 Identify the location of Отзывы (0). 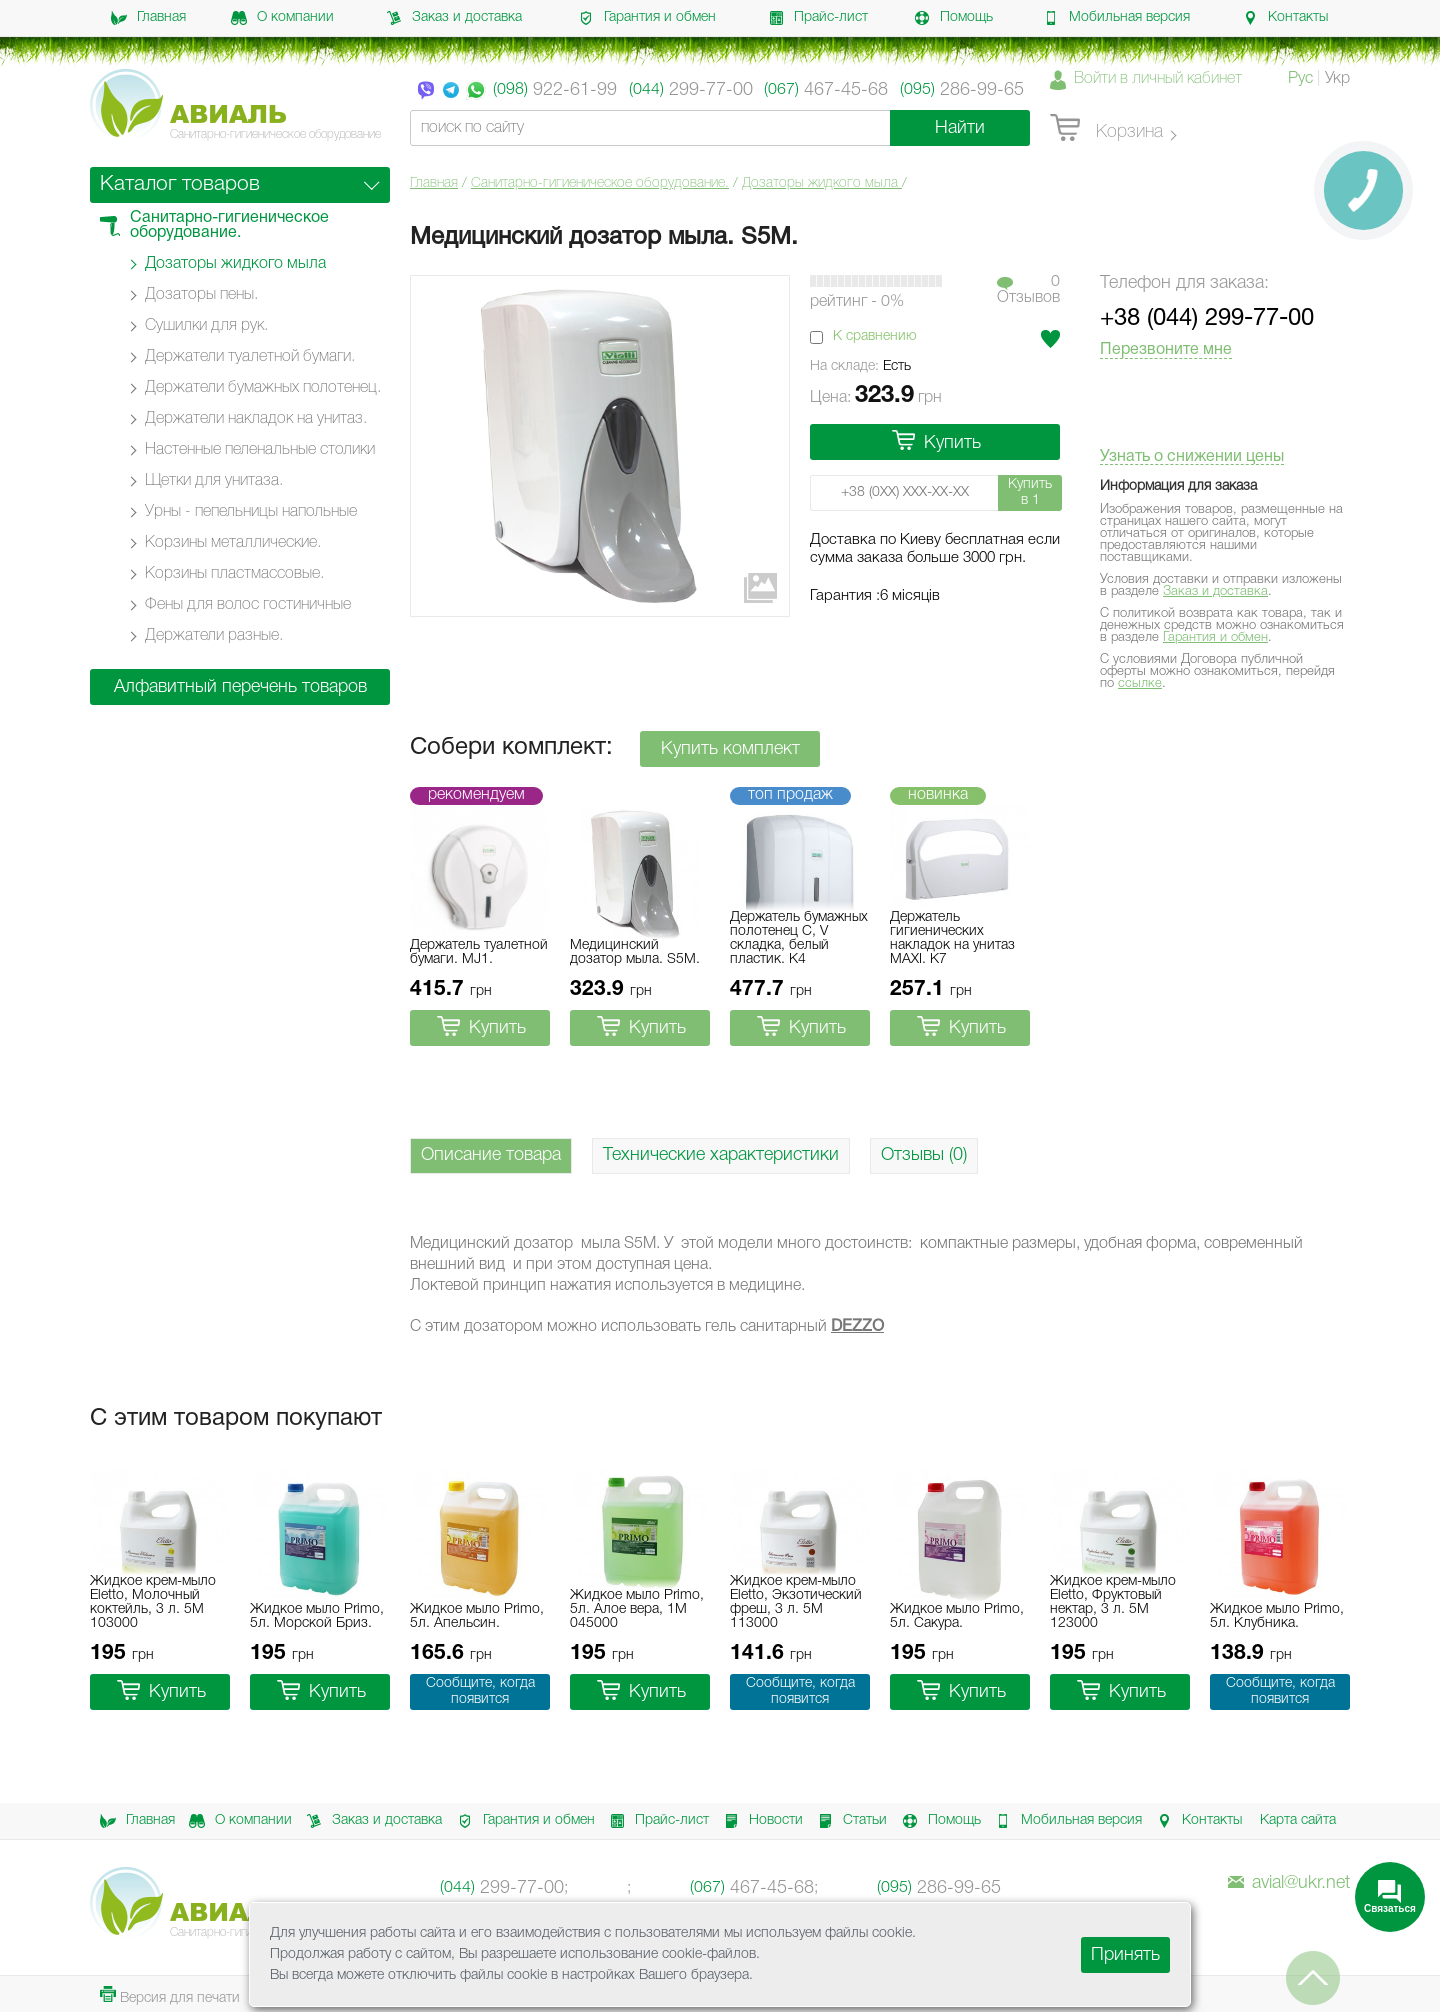
(924, 1155).